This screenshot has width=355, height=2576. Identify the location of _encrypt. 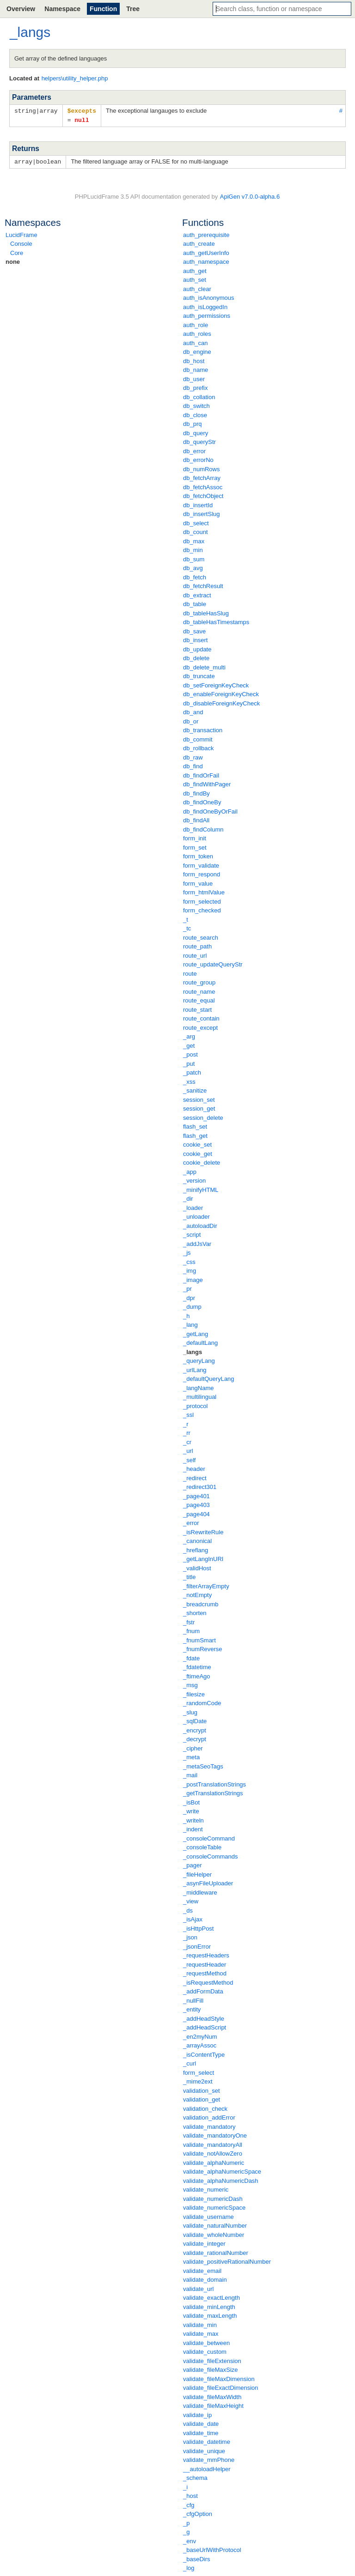
(194, 1728).